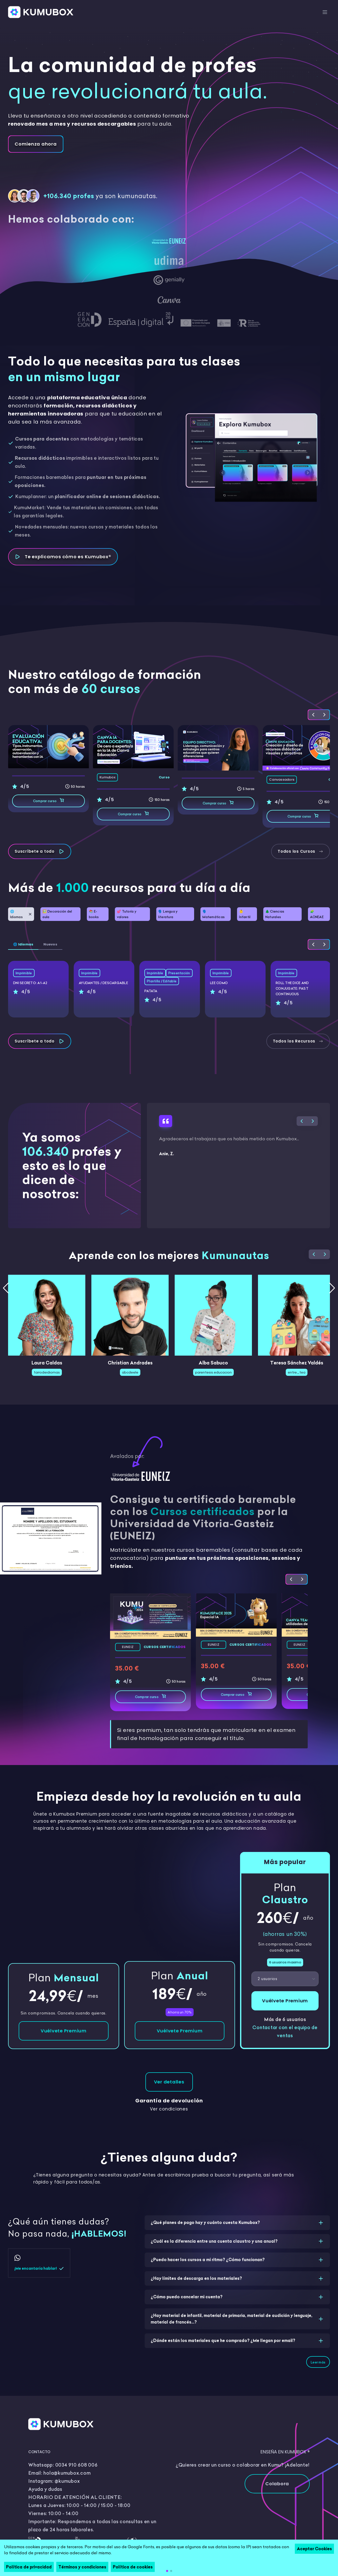 The width and height of the screenshot is (338, 2576). What do you see at coordinates (314, 2548) in the screenshot?
I see `Aceptar Cookies` at bounding box center [314, 2548].